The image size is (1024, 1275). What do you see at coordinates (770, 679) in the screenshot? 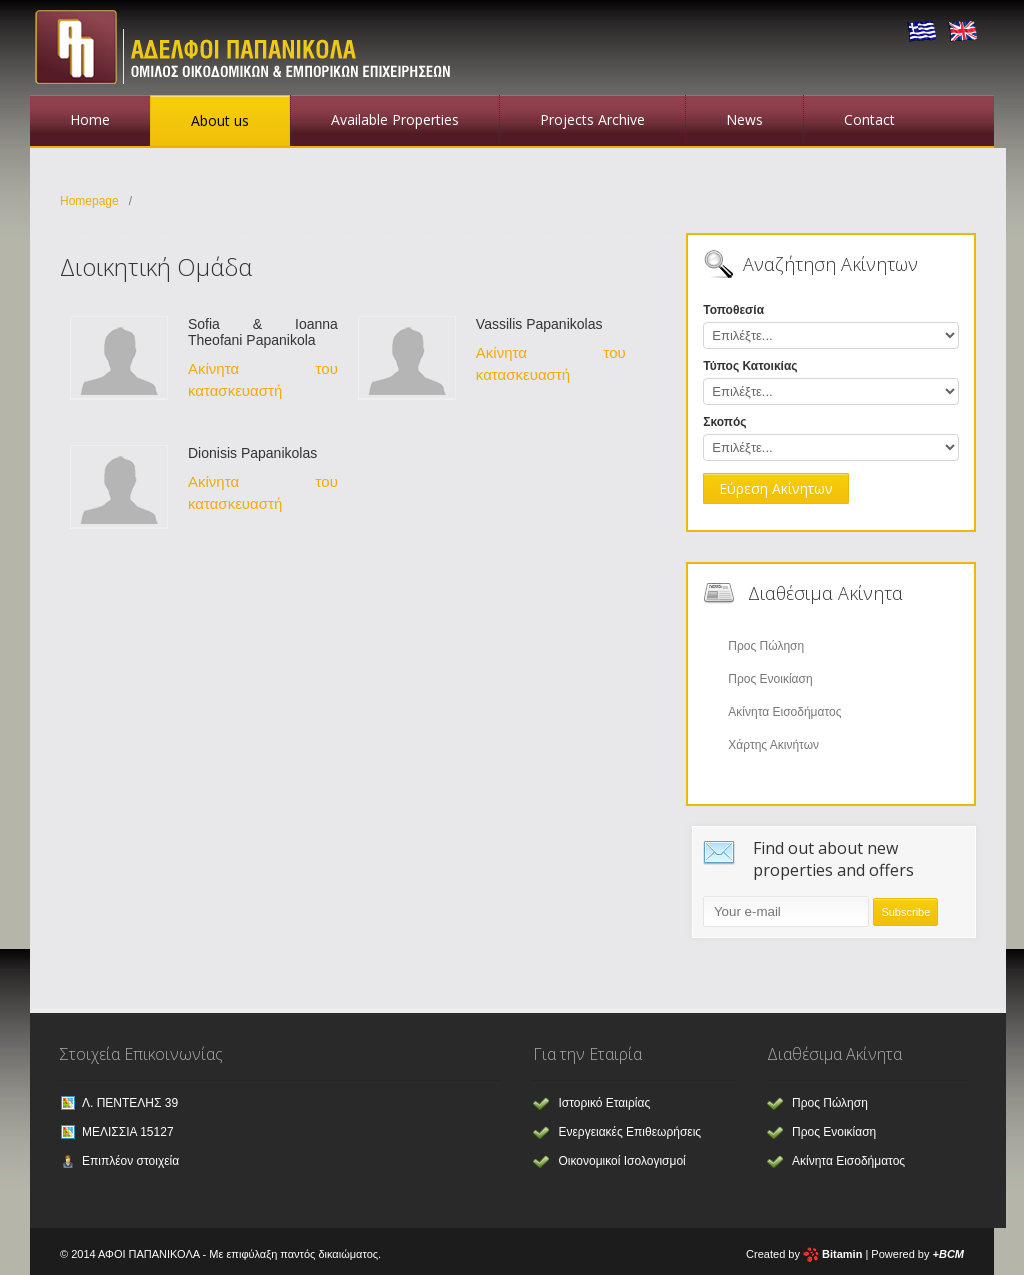
I see `Προς Ενοικίαση` at bounding box center [770, 679].